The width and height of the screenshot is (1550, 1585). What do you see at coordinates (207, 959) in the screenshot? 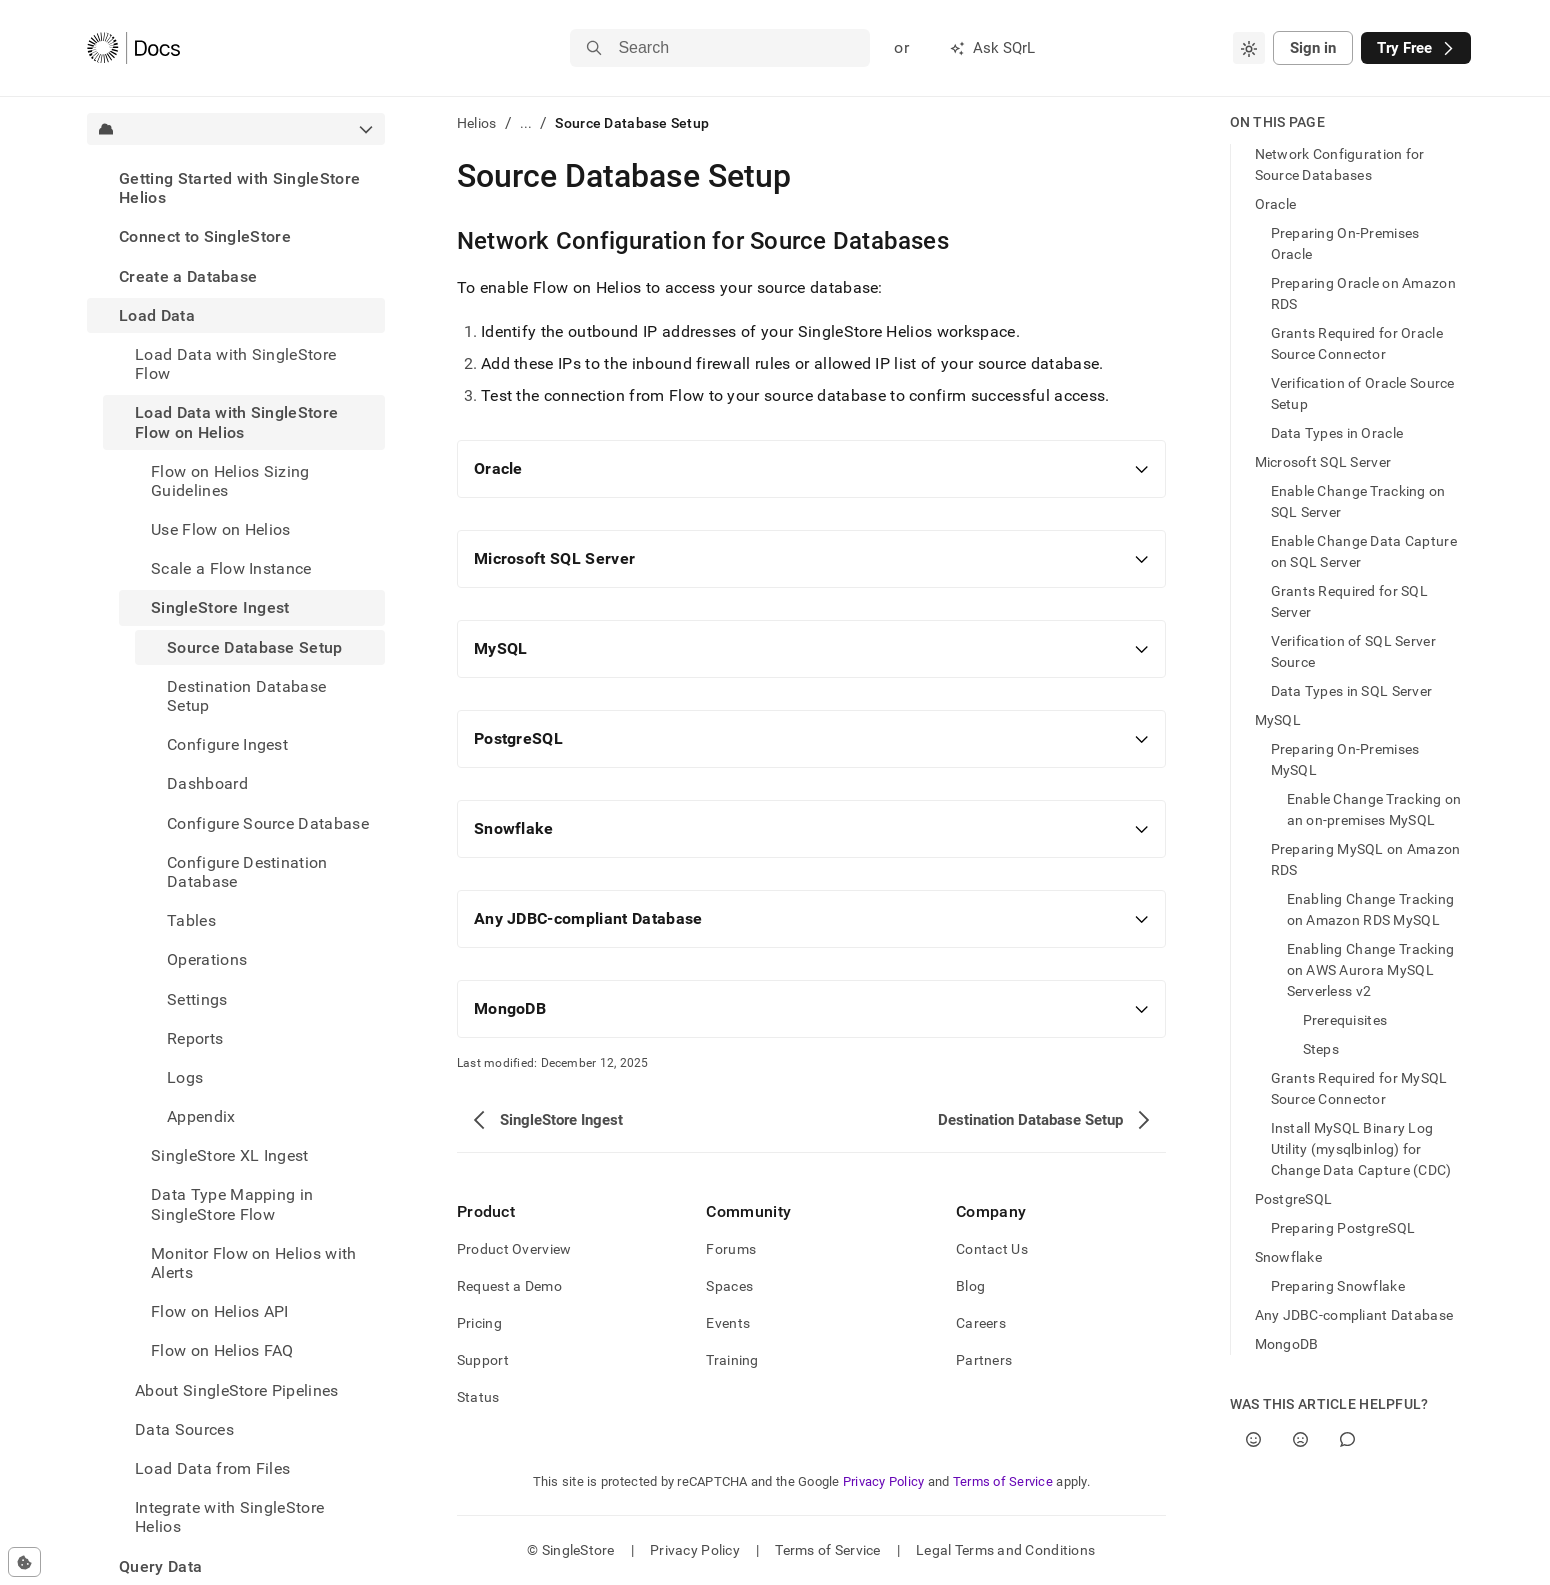
I see `Operations [treeitem]` at bounding box center [207, 959].